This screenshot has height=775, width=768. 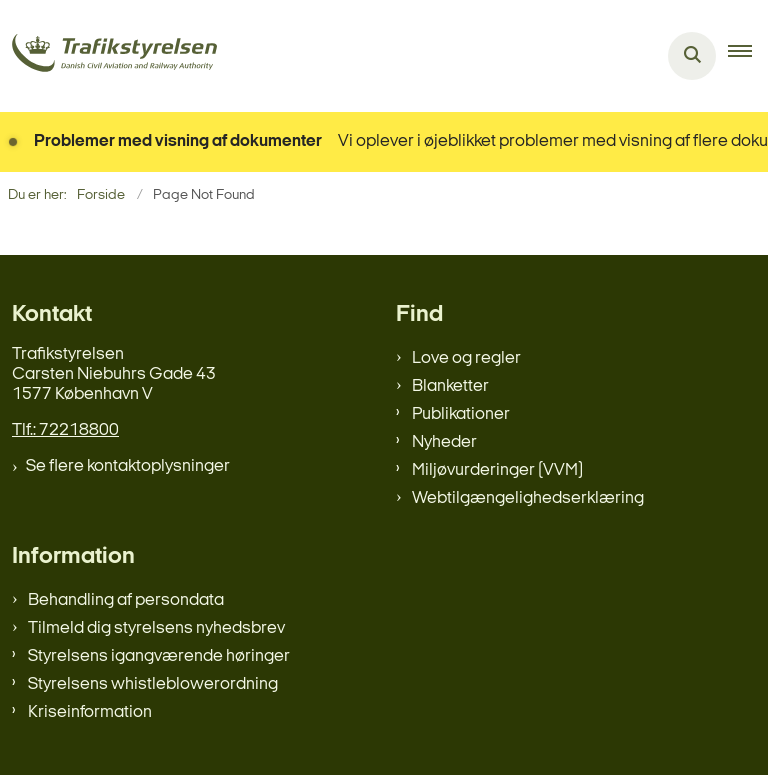 I want to click on [Åben søgning], so click(x=692, y=56).